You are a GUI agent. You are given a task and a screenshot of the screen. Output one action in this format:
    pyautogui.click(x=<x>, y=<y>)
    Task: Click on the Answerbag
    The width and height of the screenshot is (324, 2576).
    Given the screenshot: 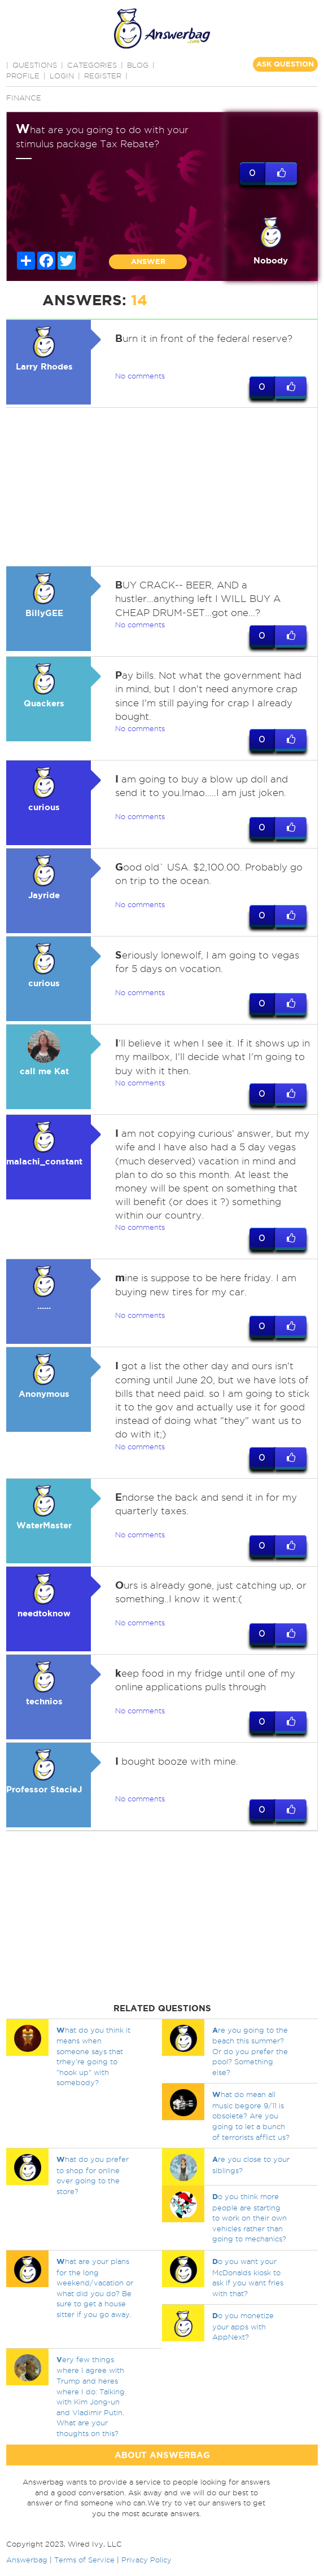 What is the action you would take?
    pyautogui.click(x=26, y=2560)
    